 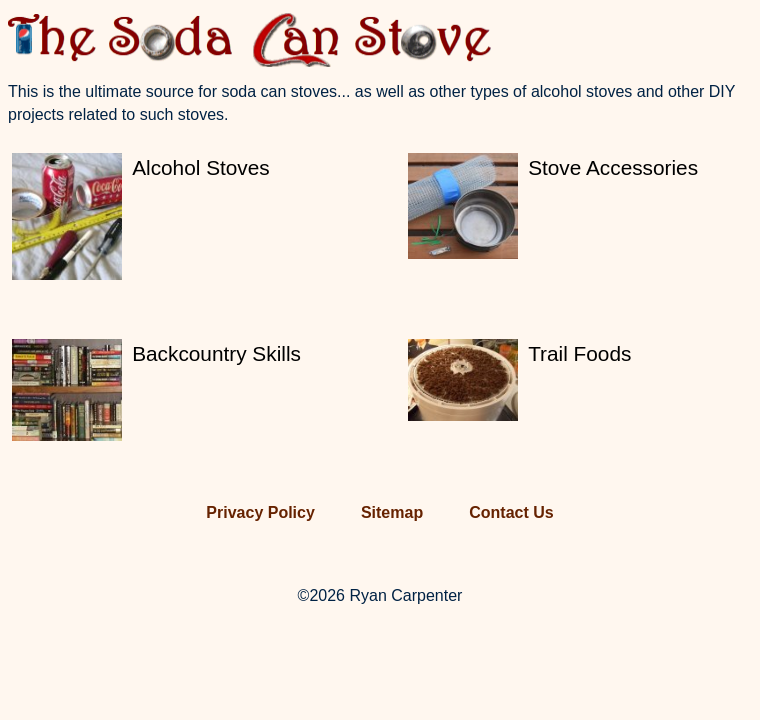 What do you see at coordinates (511, 512) in the screenshot?
I see `Contact Us` at bounding box center [511, 512].